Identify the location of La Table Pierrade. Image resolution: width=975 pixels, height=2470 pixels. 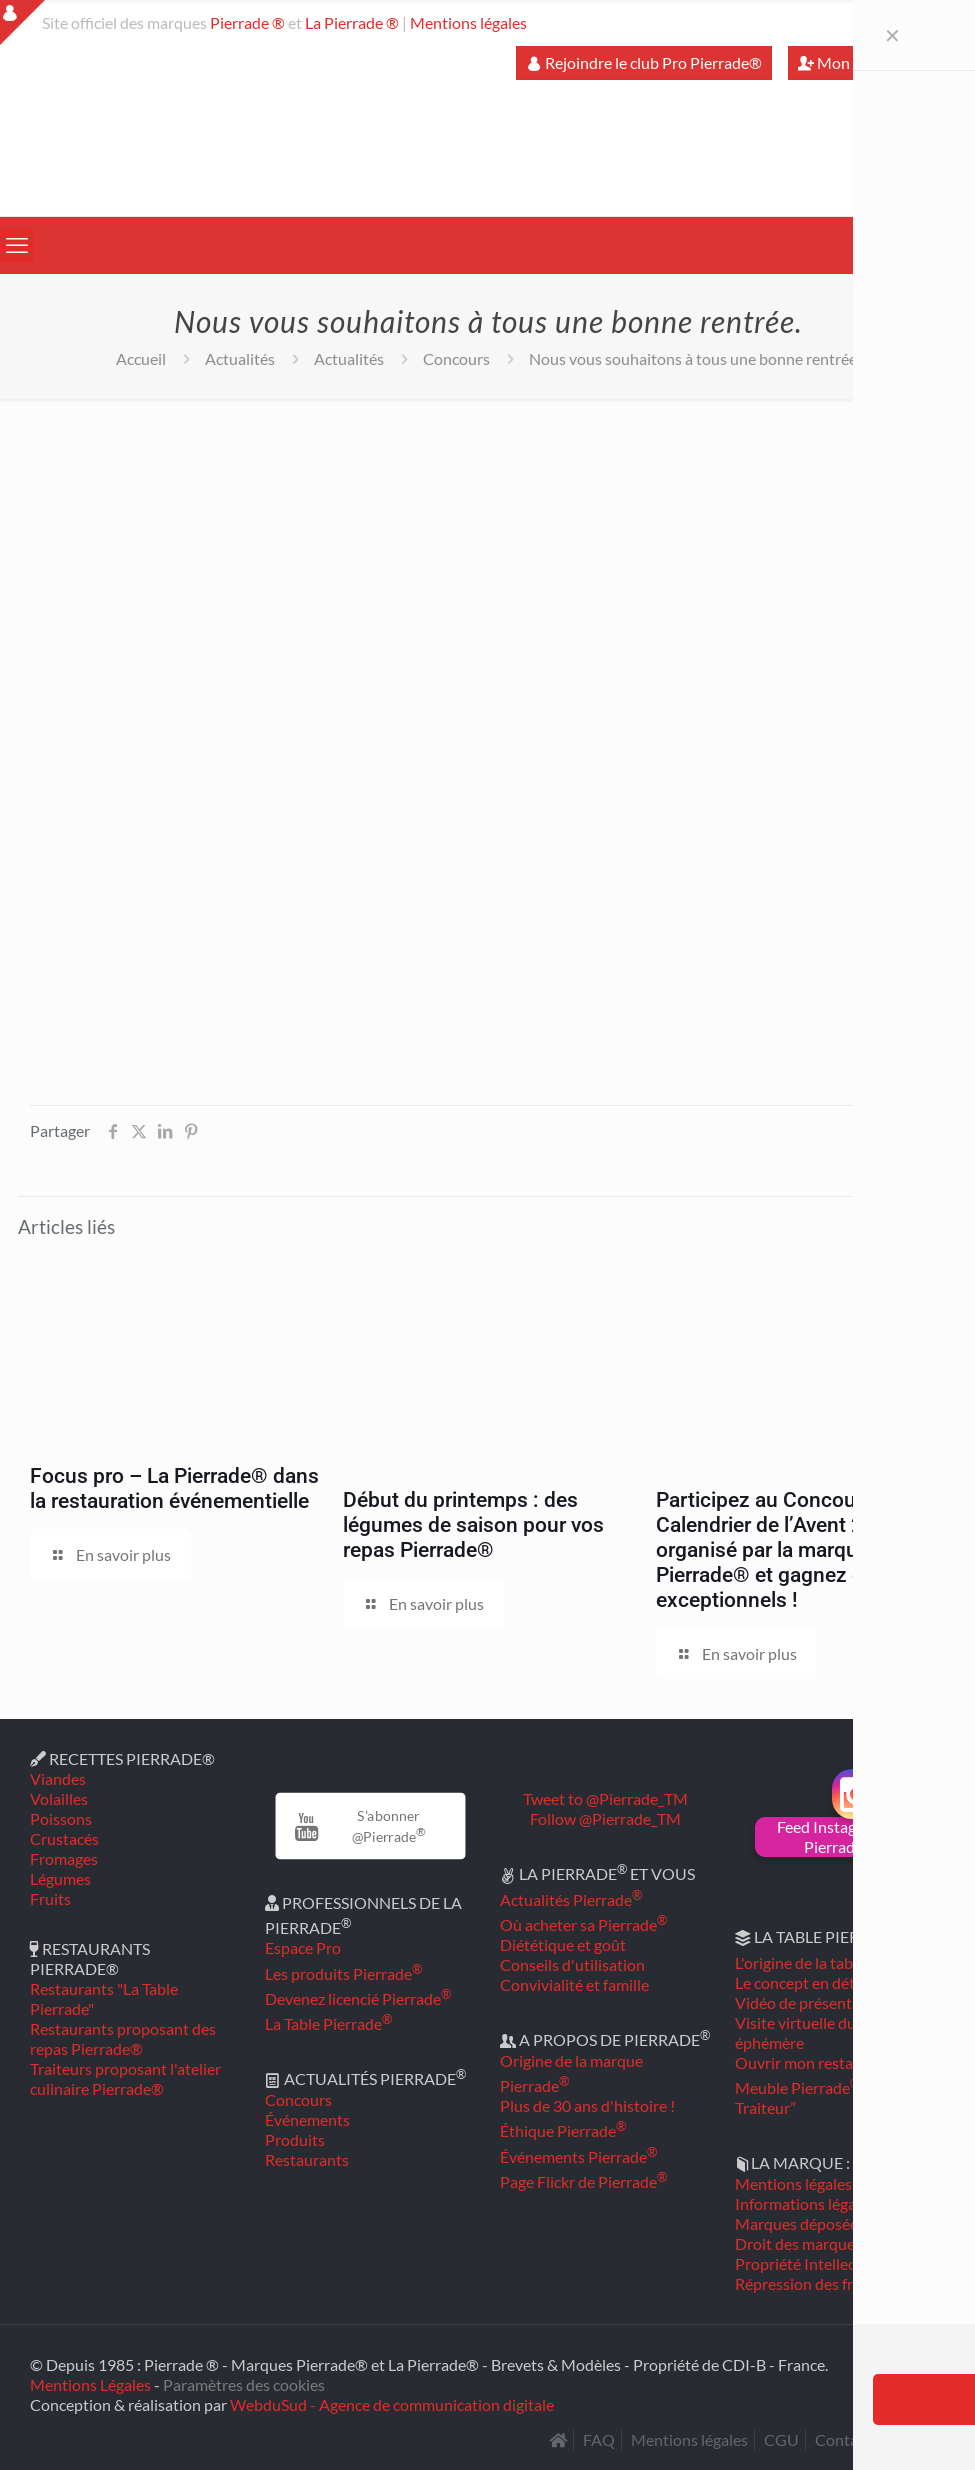
(328, 2023).